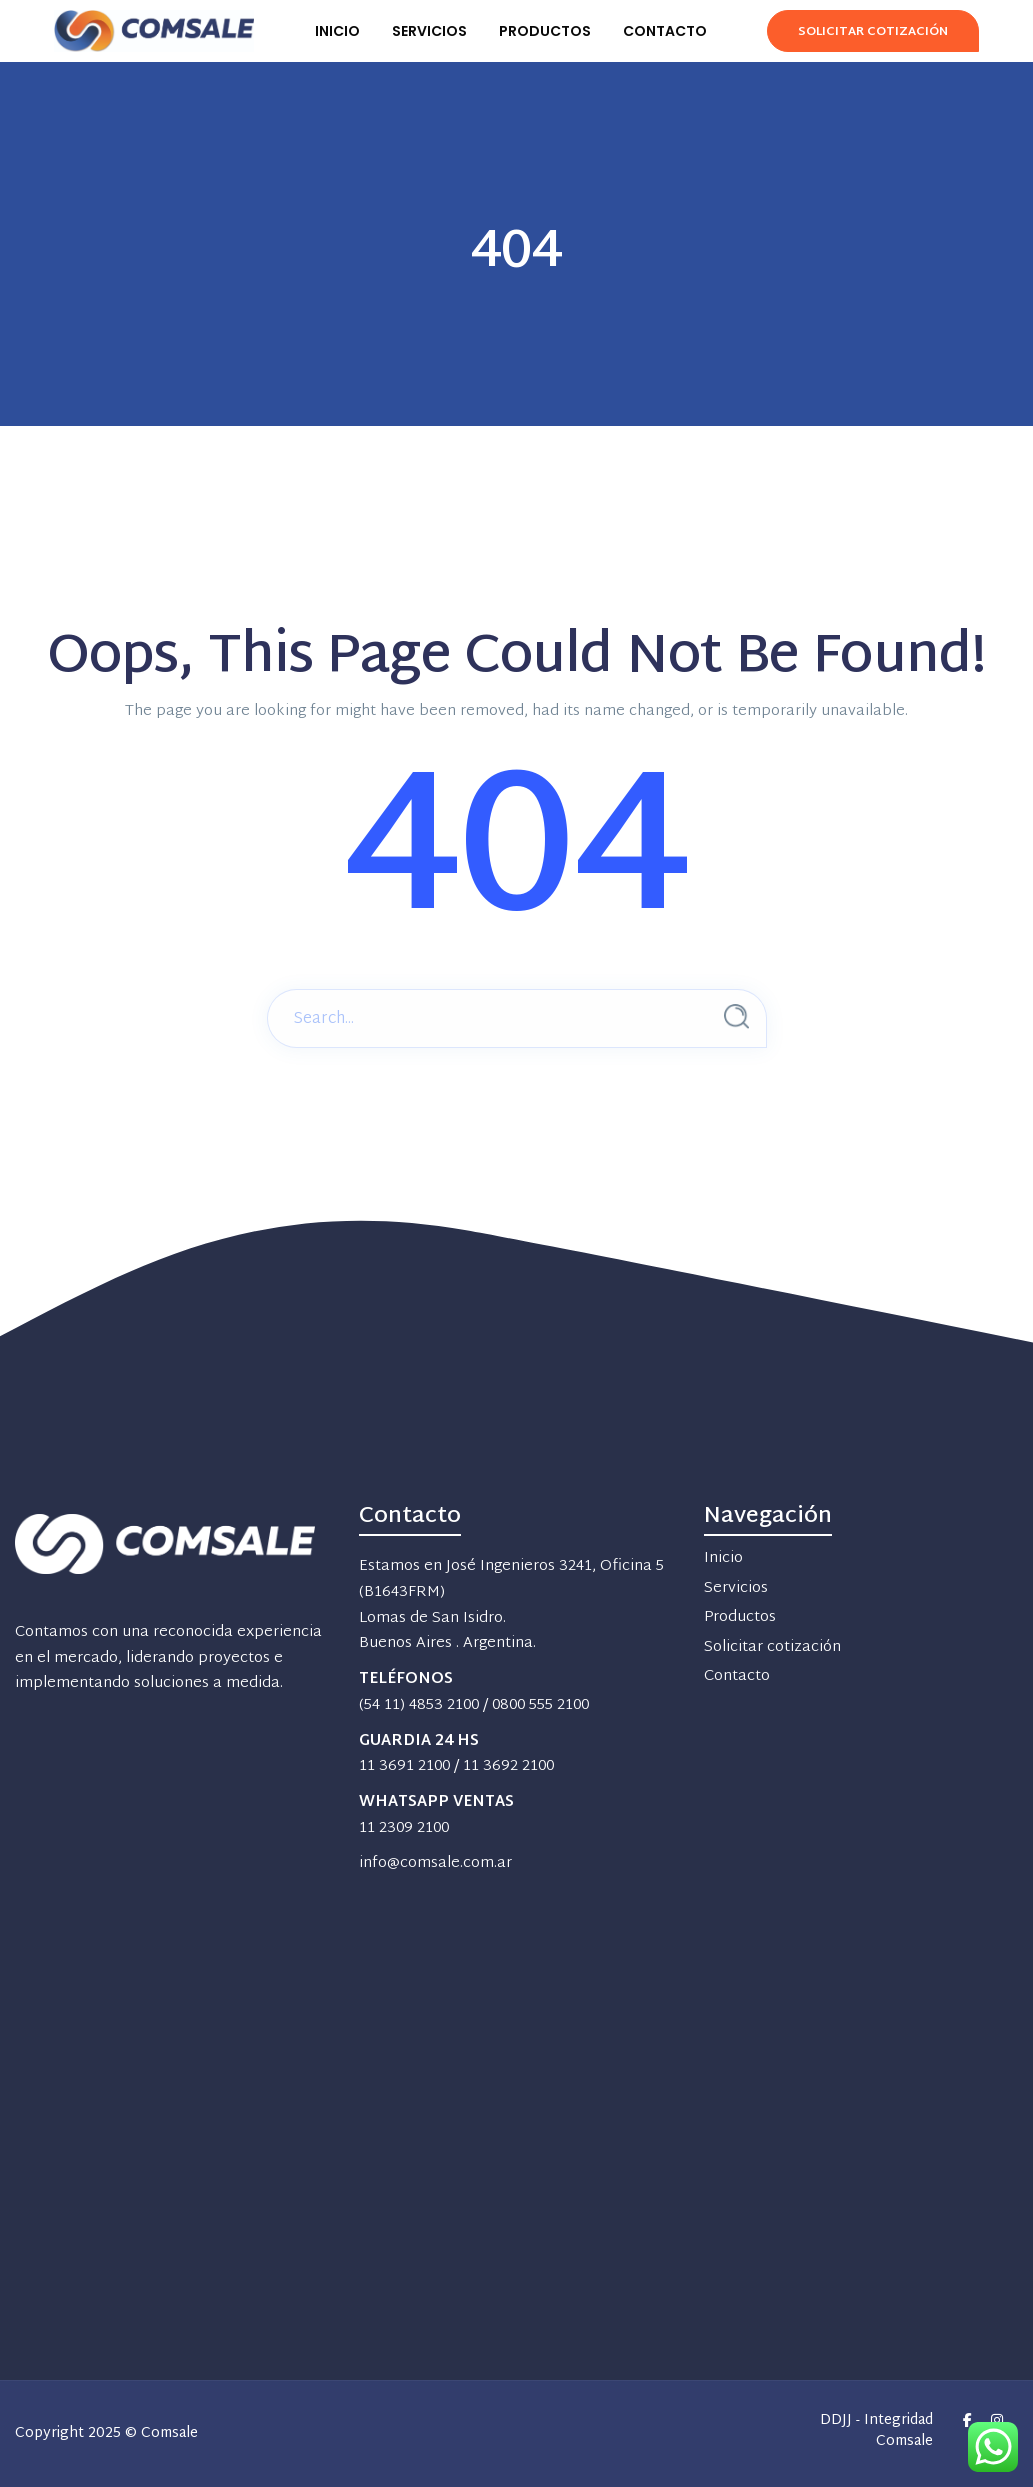  I want to click on 11 2309 2100, so click(404, 1828).